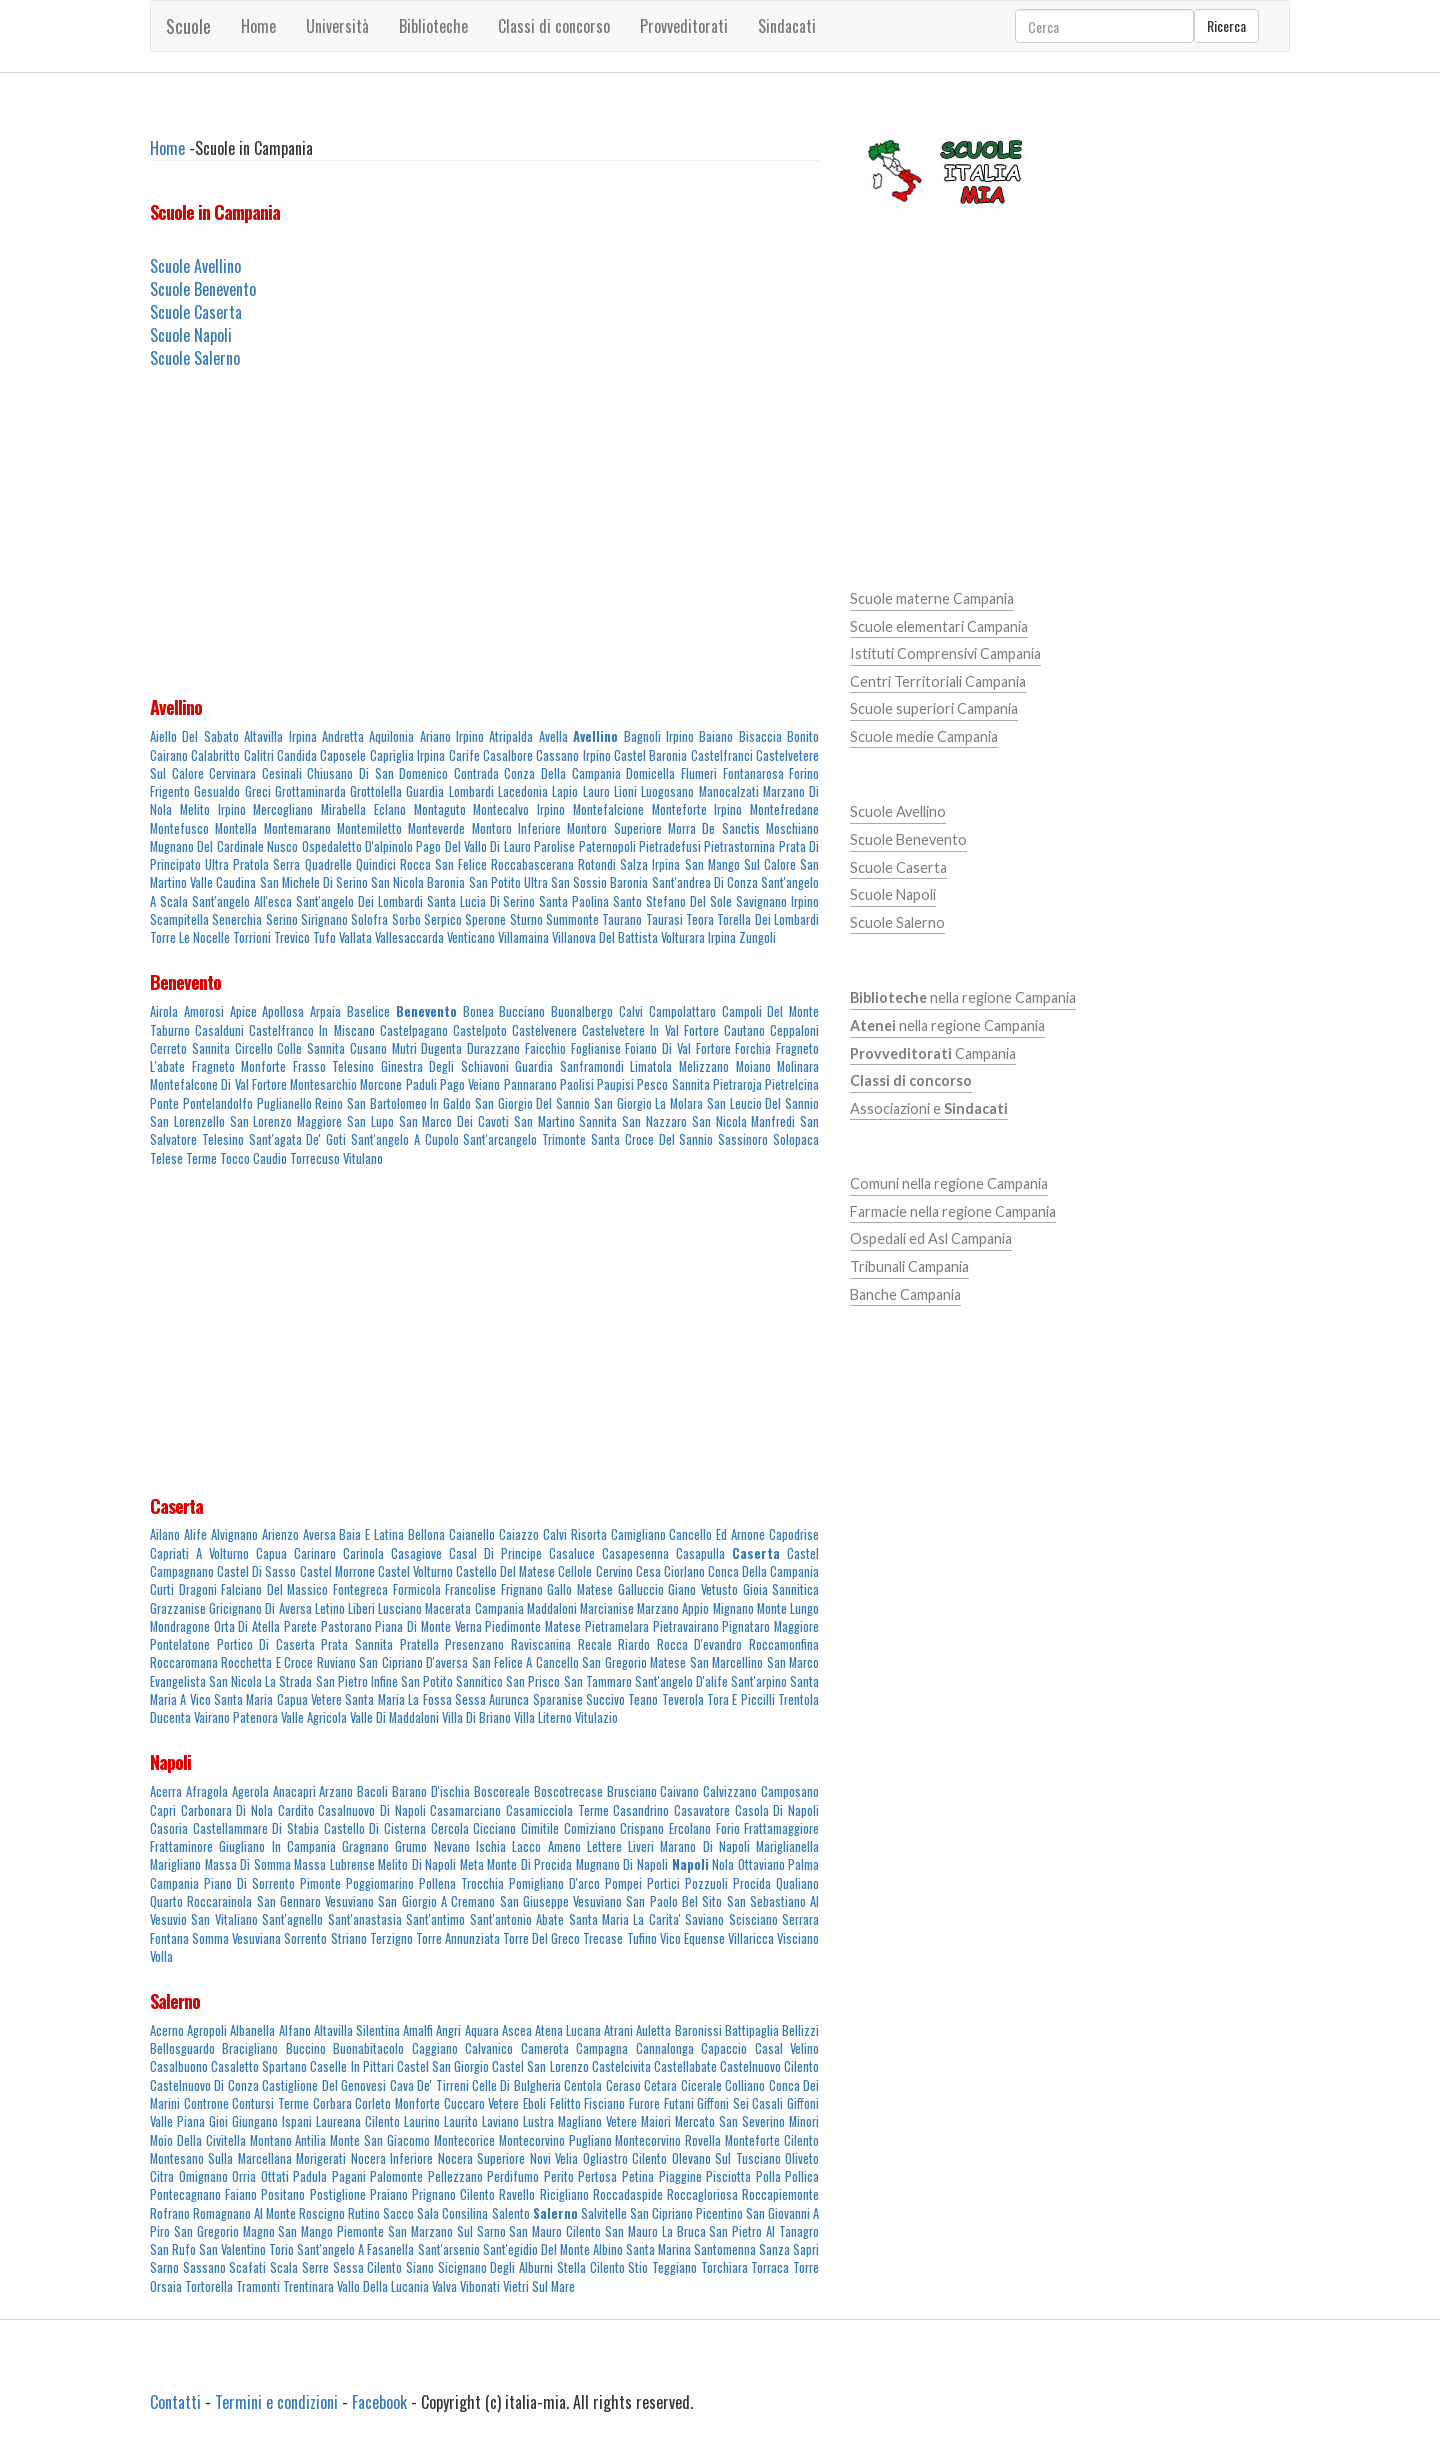 Image resolution: width=1440 pixels, height=2462 pixels. I want to click on Baselice, so click(368, 1011).